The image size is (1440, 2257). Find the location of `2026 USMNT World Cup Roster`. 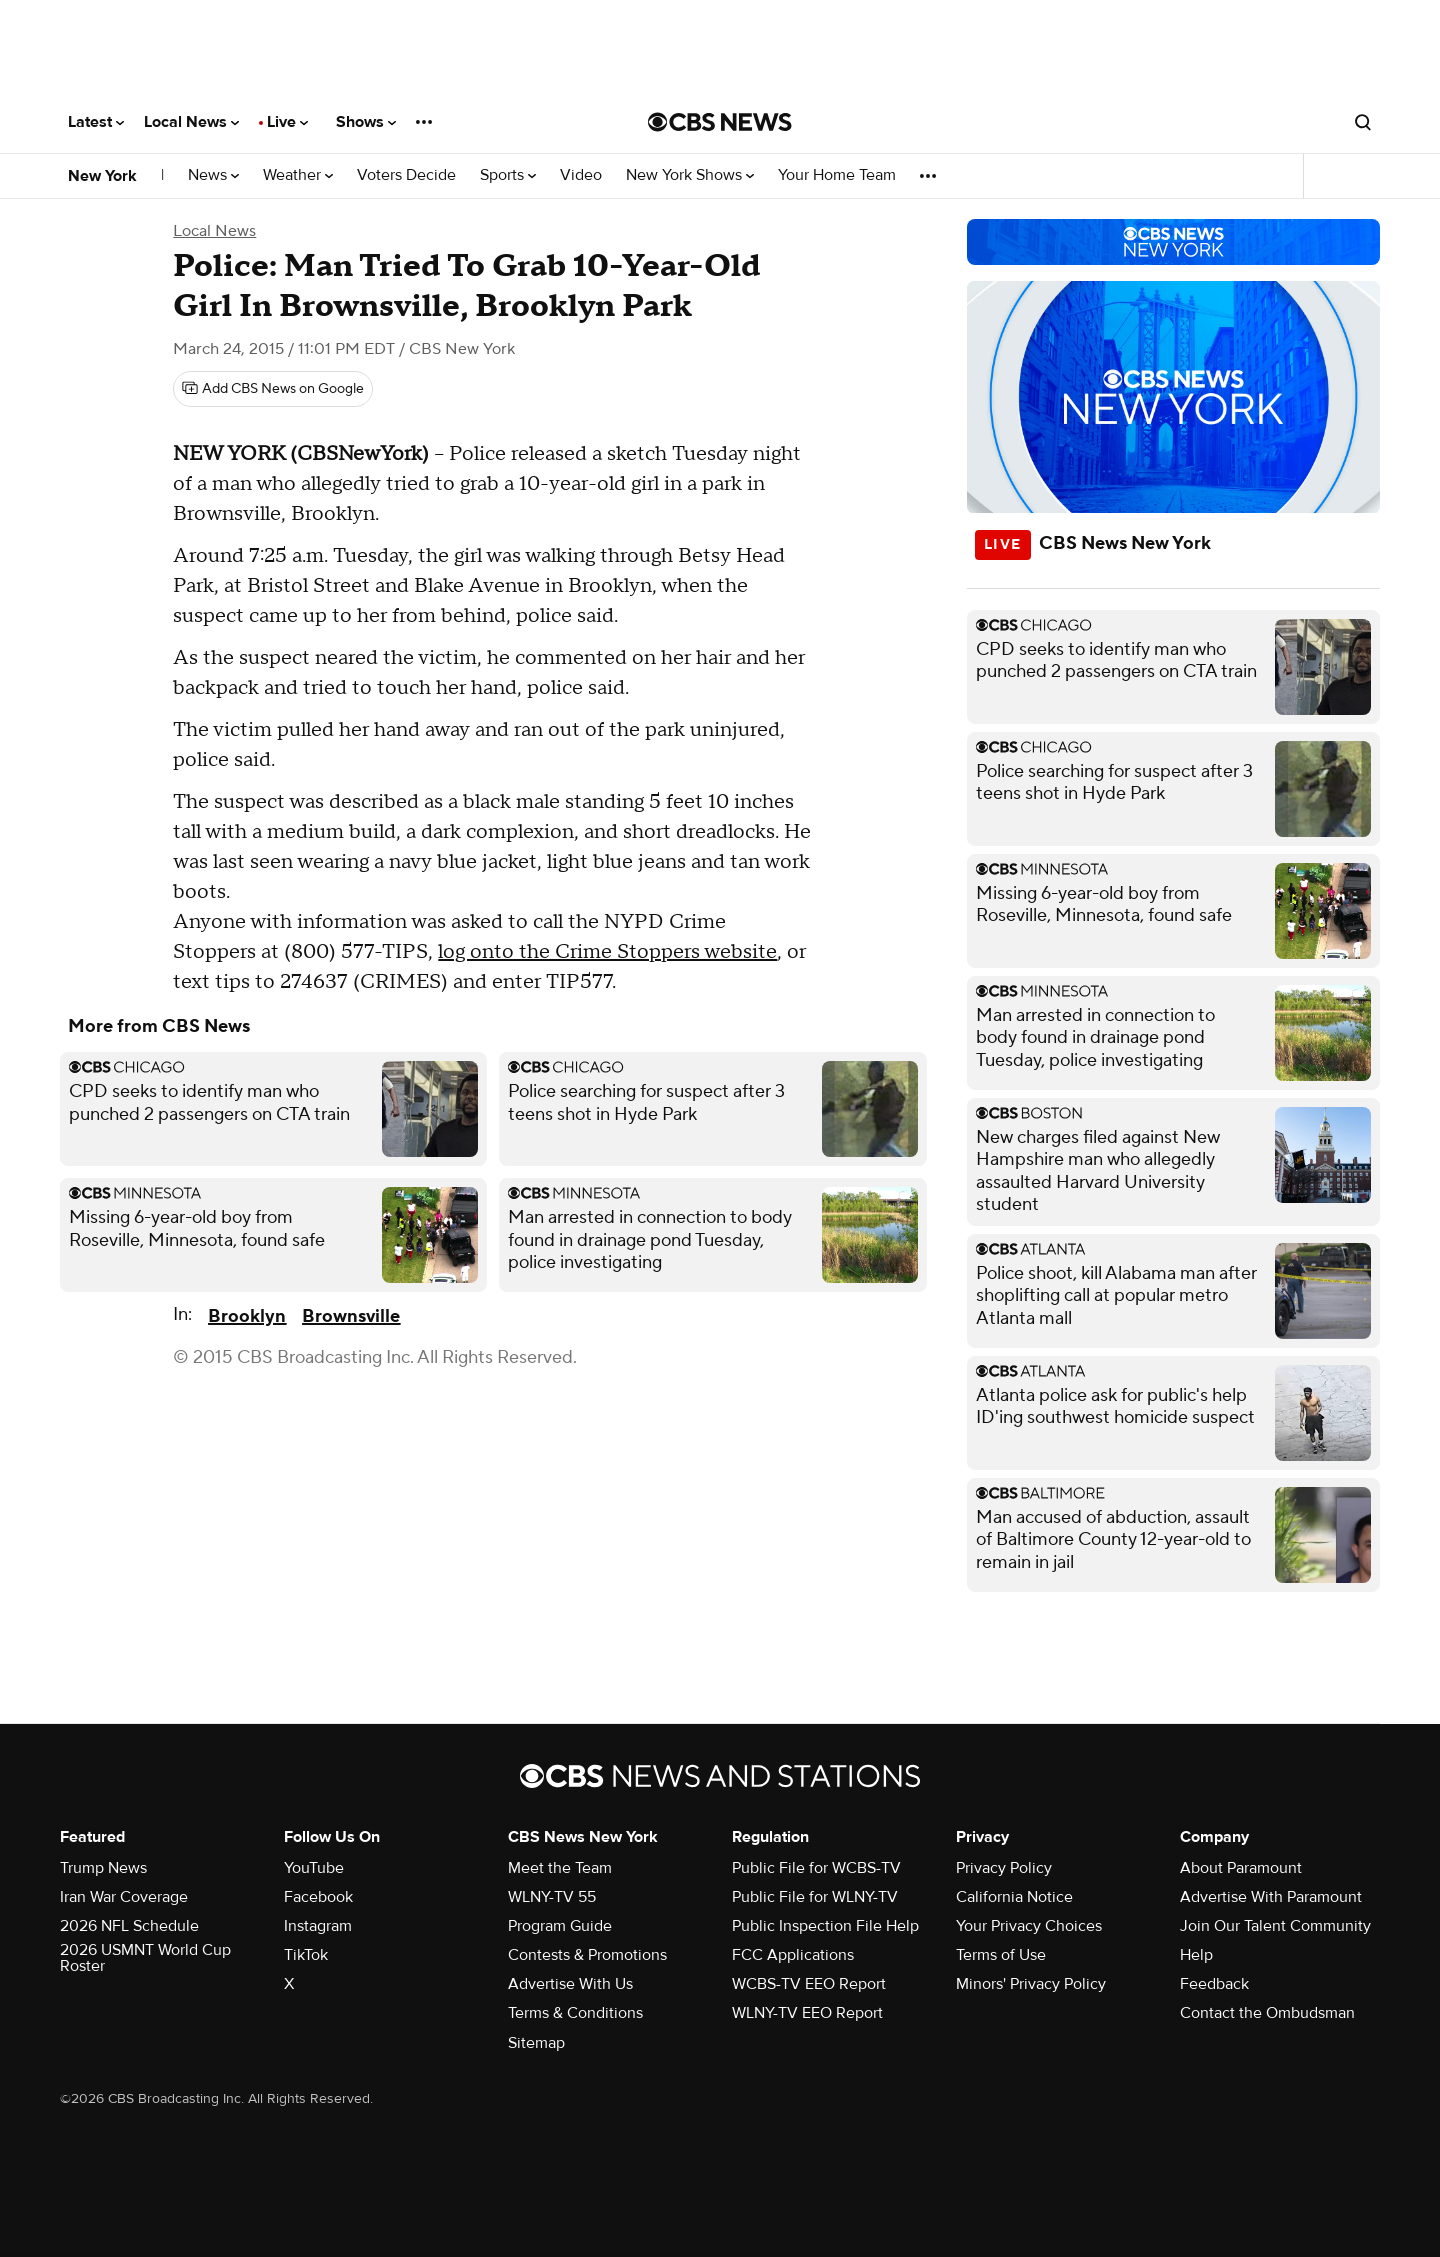

2026 USMNT World Cup Roster is located at coordinates (145, 1958).